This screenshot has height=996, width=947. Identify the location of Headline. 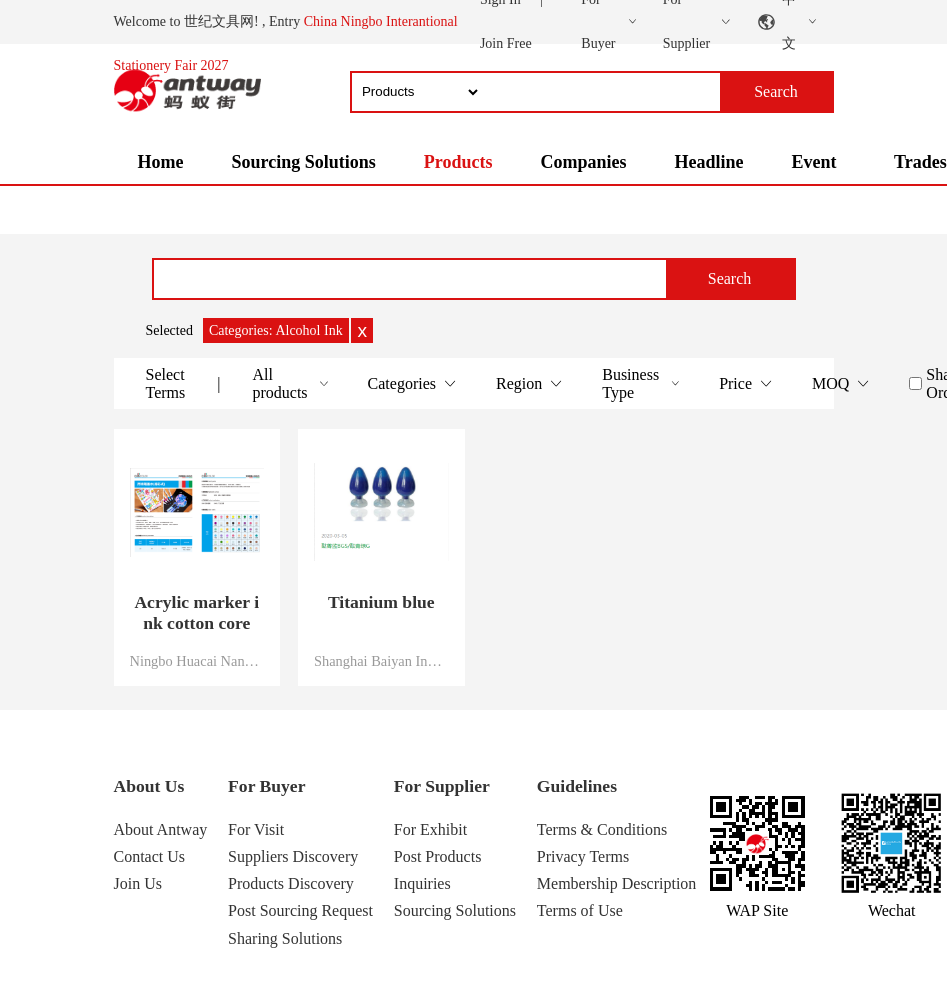
(708, 162).